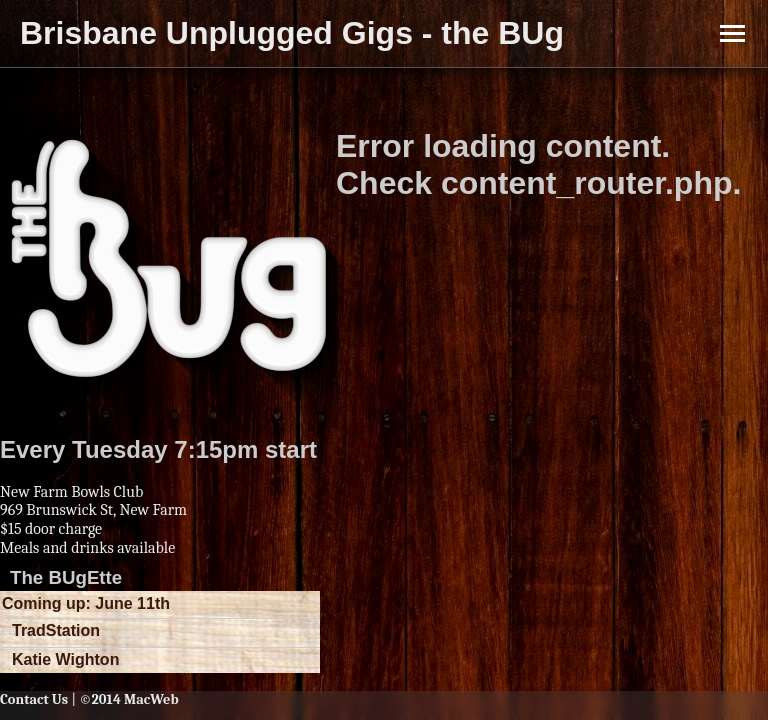  I want to click on ©2014 MacWeb, so click(128, 699).